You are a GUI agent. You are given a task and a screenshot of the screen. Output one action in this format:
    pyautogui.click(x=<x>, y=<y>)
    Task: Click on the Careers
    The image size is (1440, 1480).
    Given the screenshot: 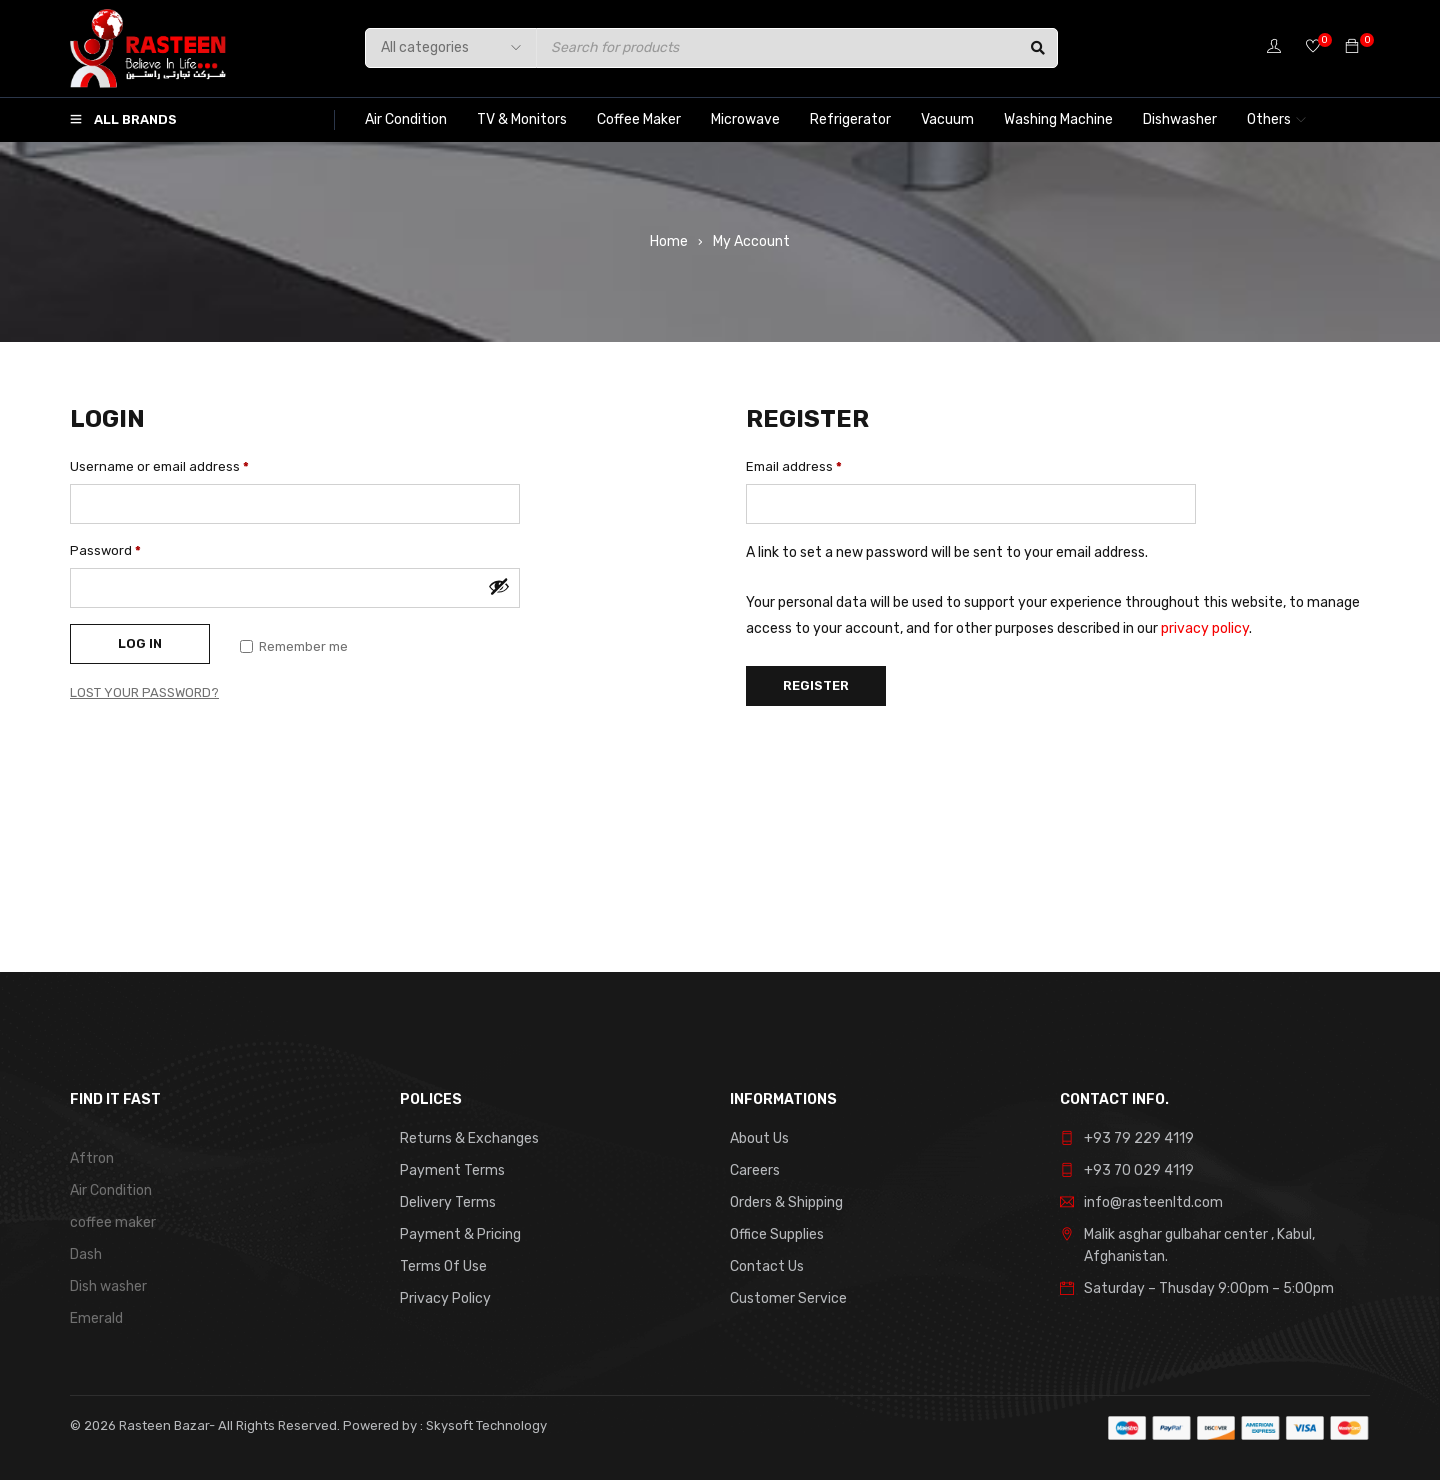 What is the action you would take?
    pyautogui.click(x=755, y=1170)
    